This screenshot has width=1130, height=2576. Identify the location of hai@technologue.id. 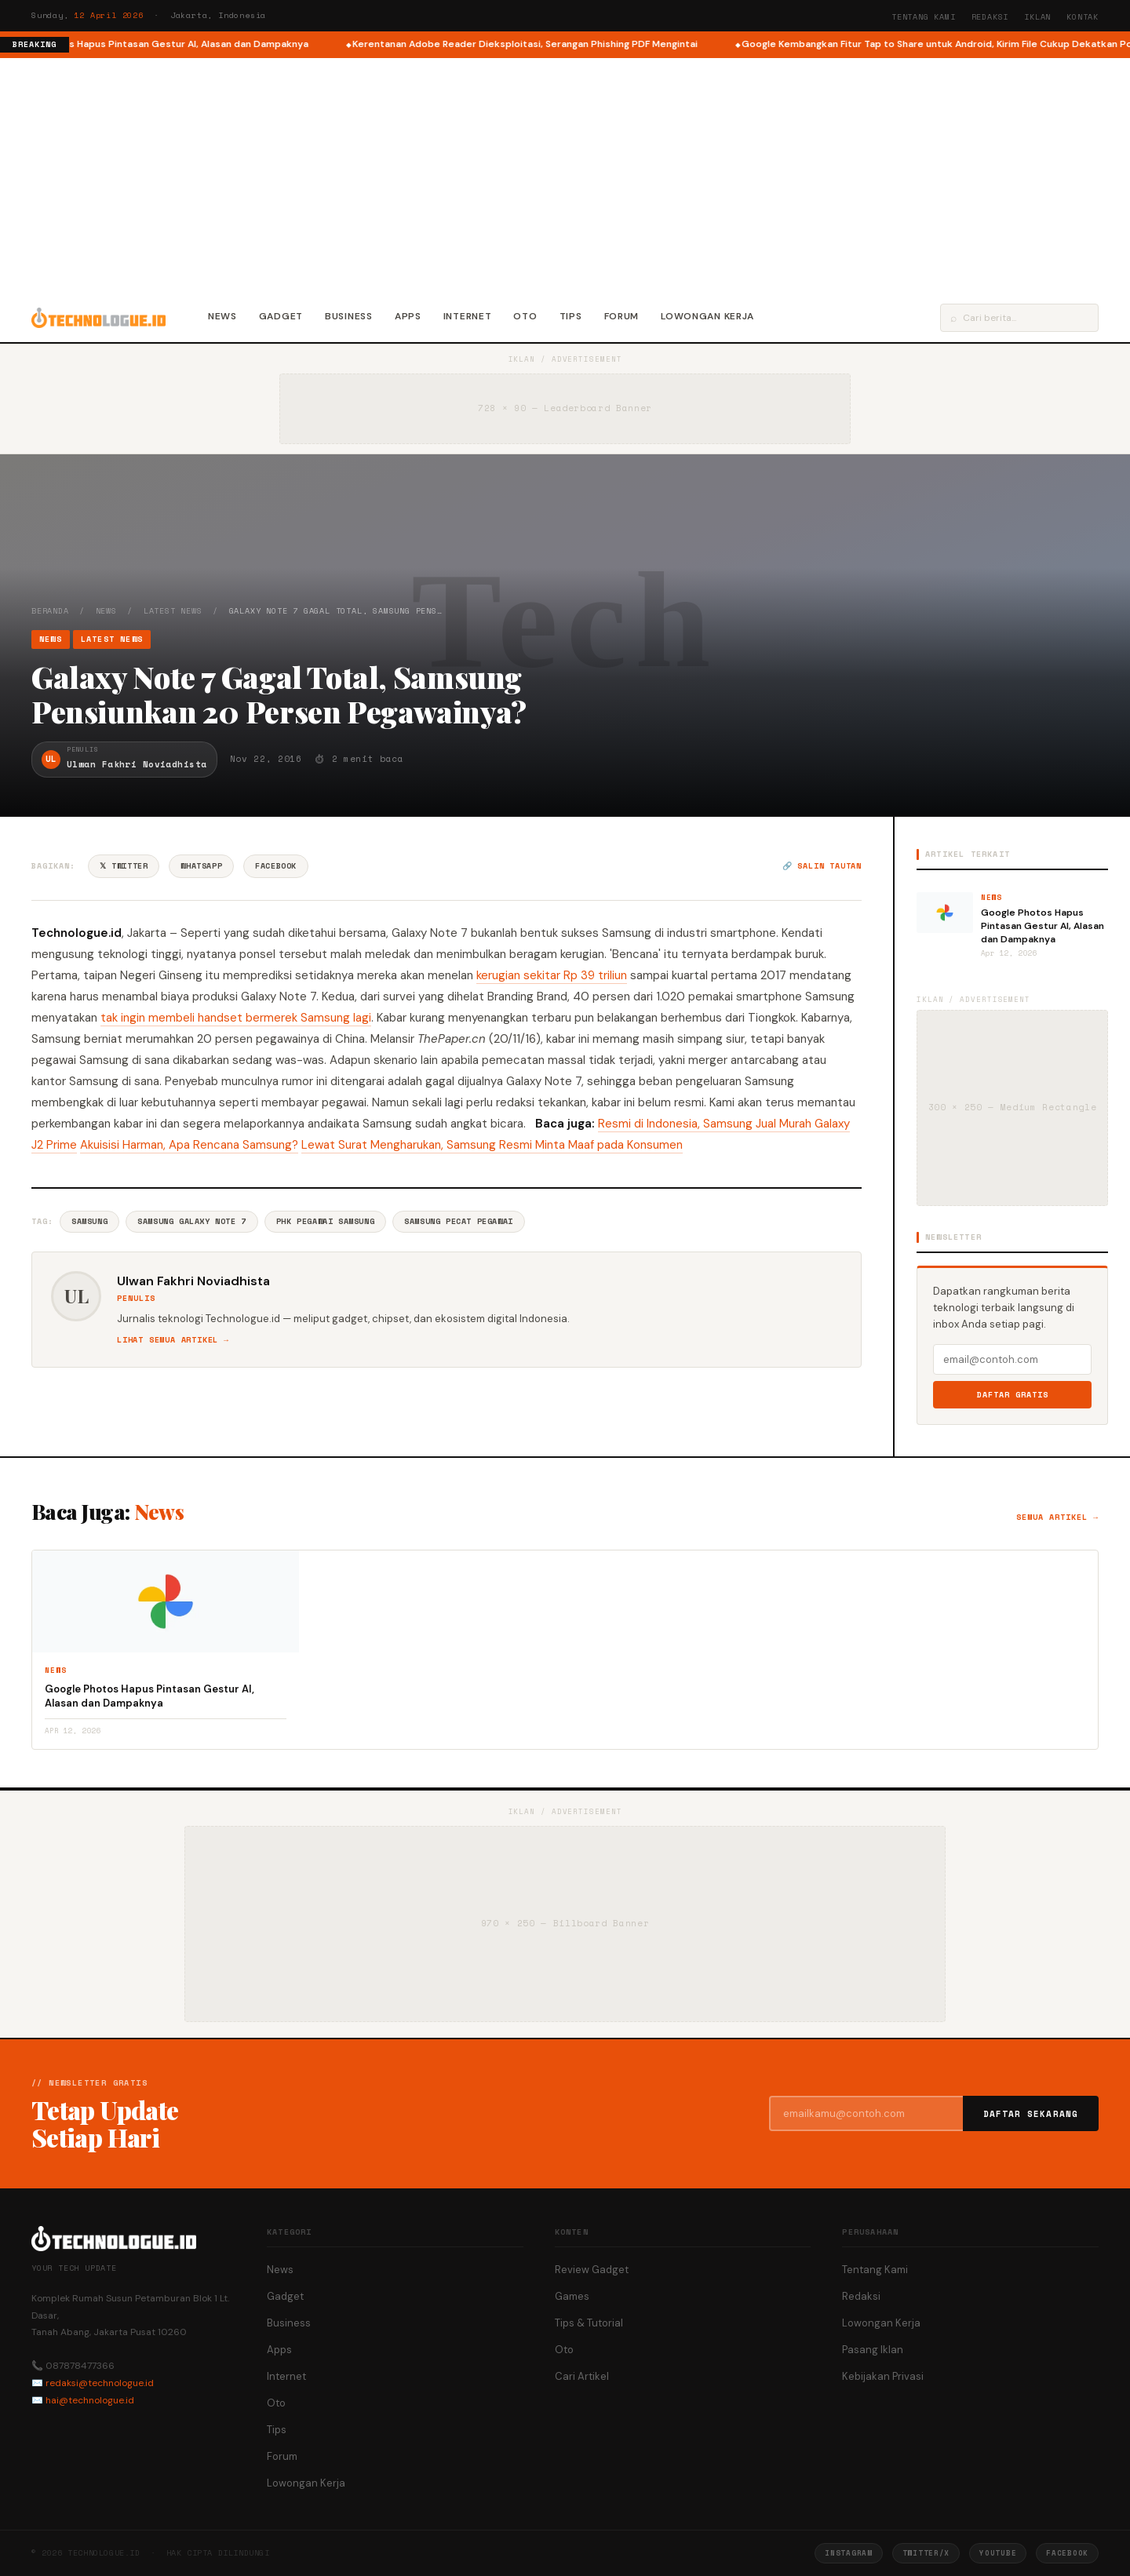
(90, 2400).